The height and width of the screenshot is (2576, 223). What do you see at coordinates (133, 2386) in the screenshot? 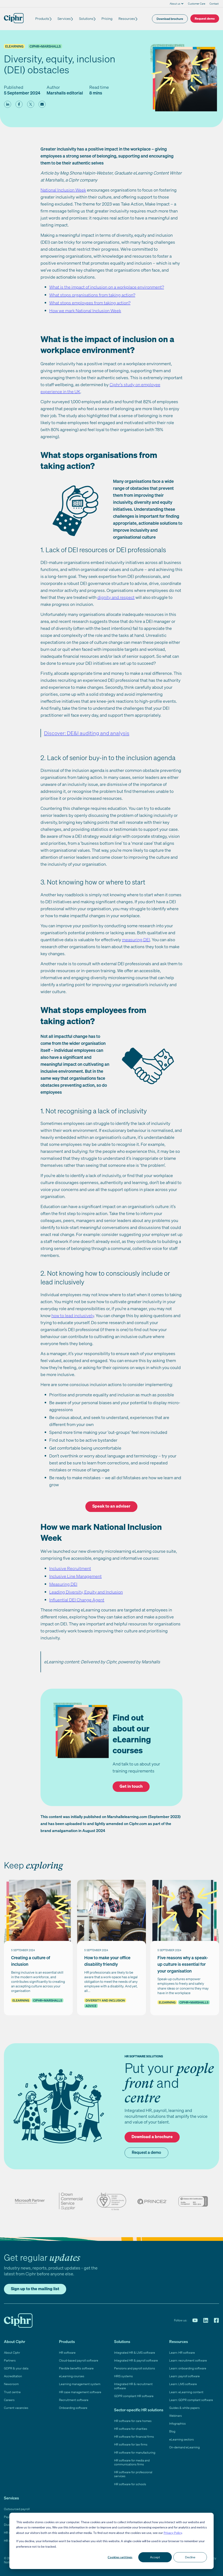
I see `Integrated HR & recruitment software` at bounding box center [133, 2386].